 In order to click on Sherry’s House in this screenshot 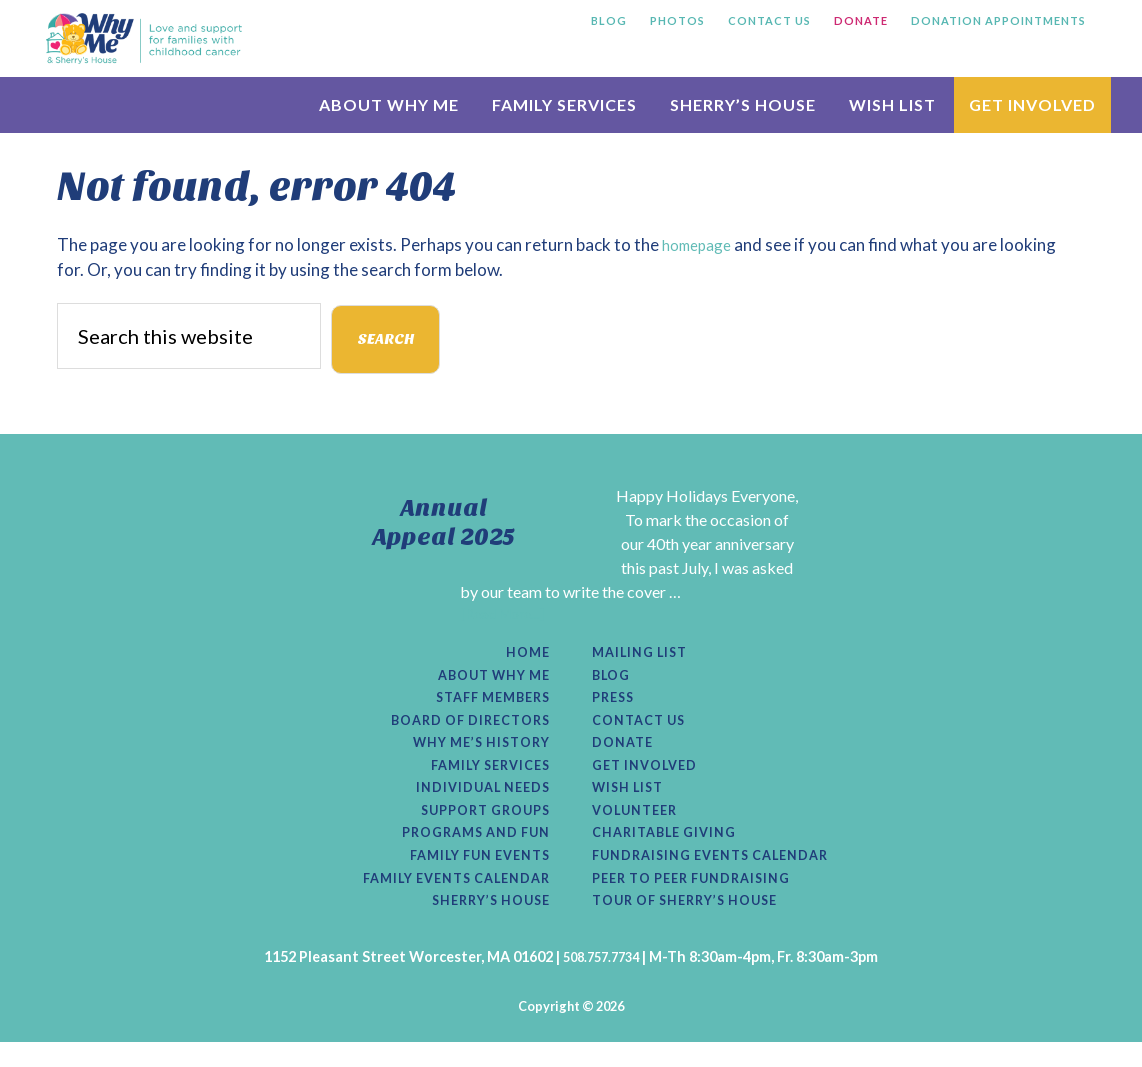, I will do `click(483, 926)`.